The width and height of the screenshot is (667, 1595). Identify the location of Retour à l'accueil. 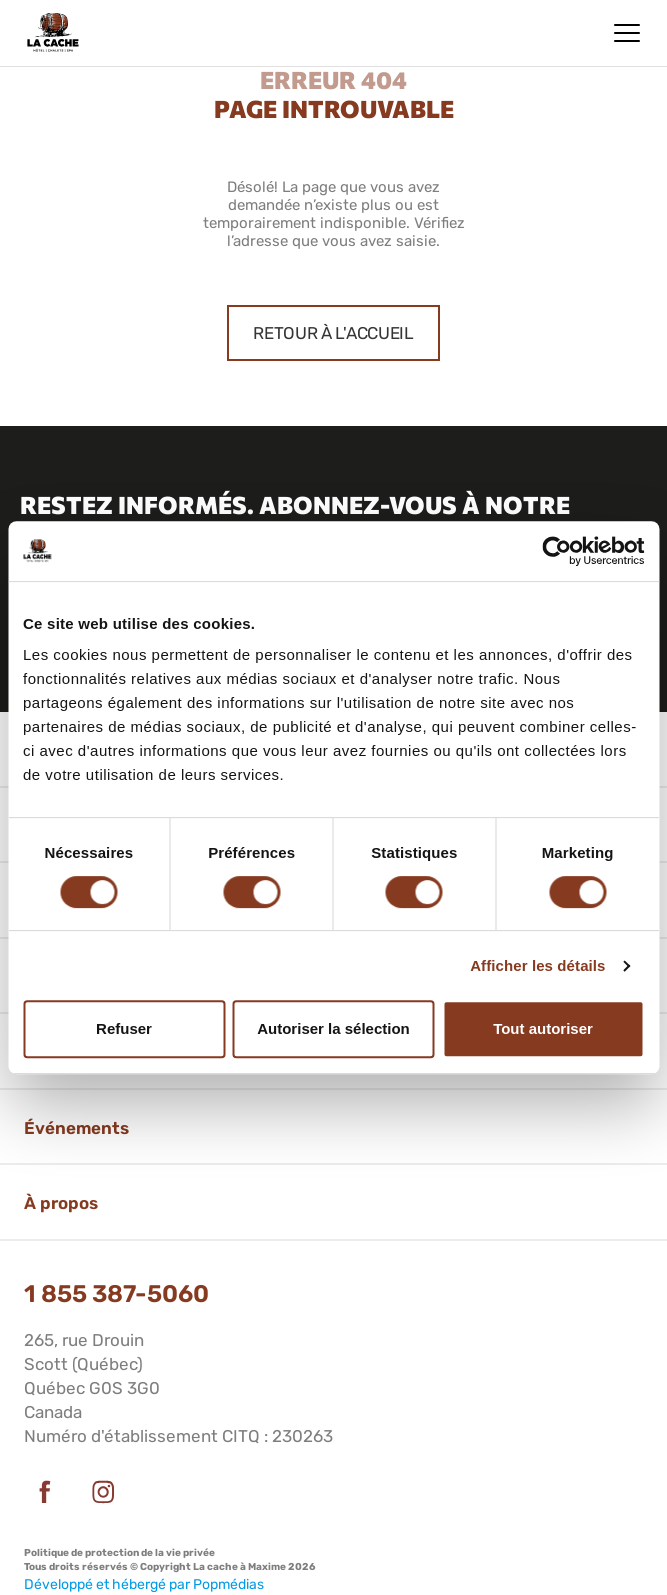
(333, 333).